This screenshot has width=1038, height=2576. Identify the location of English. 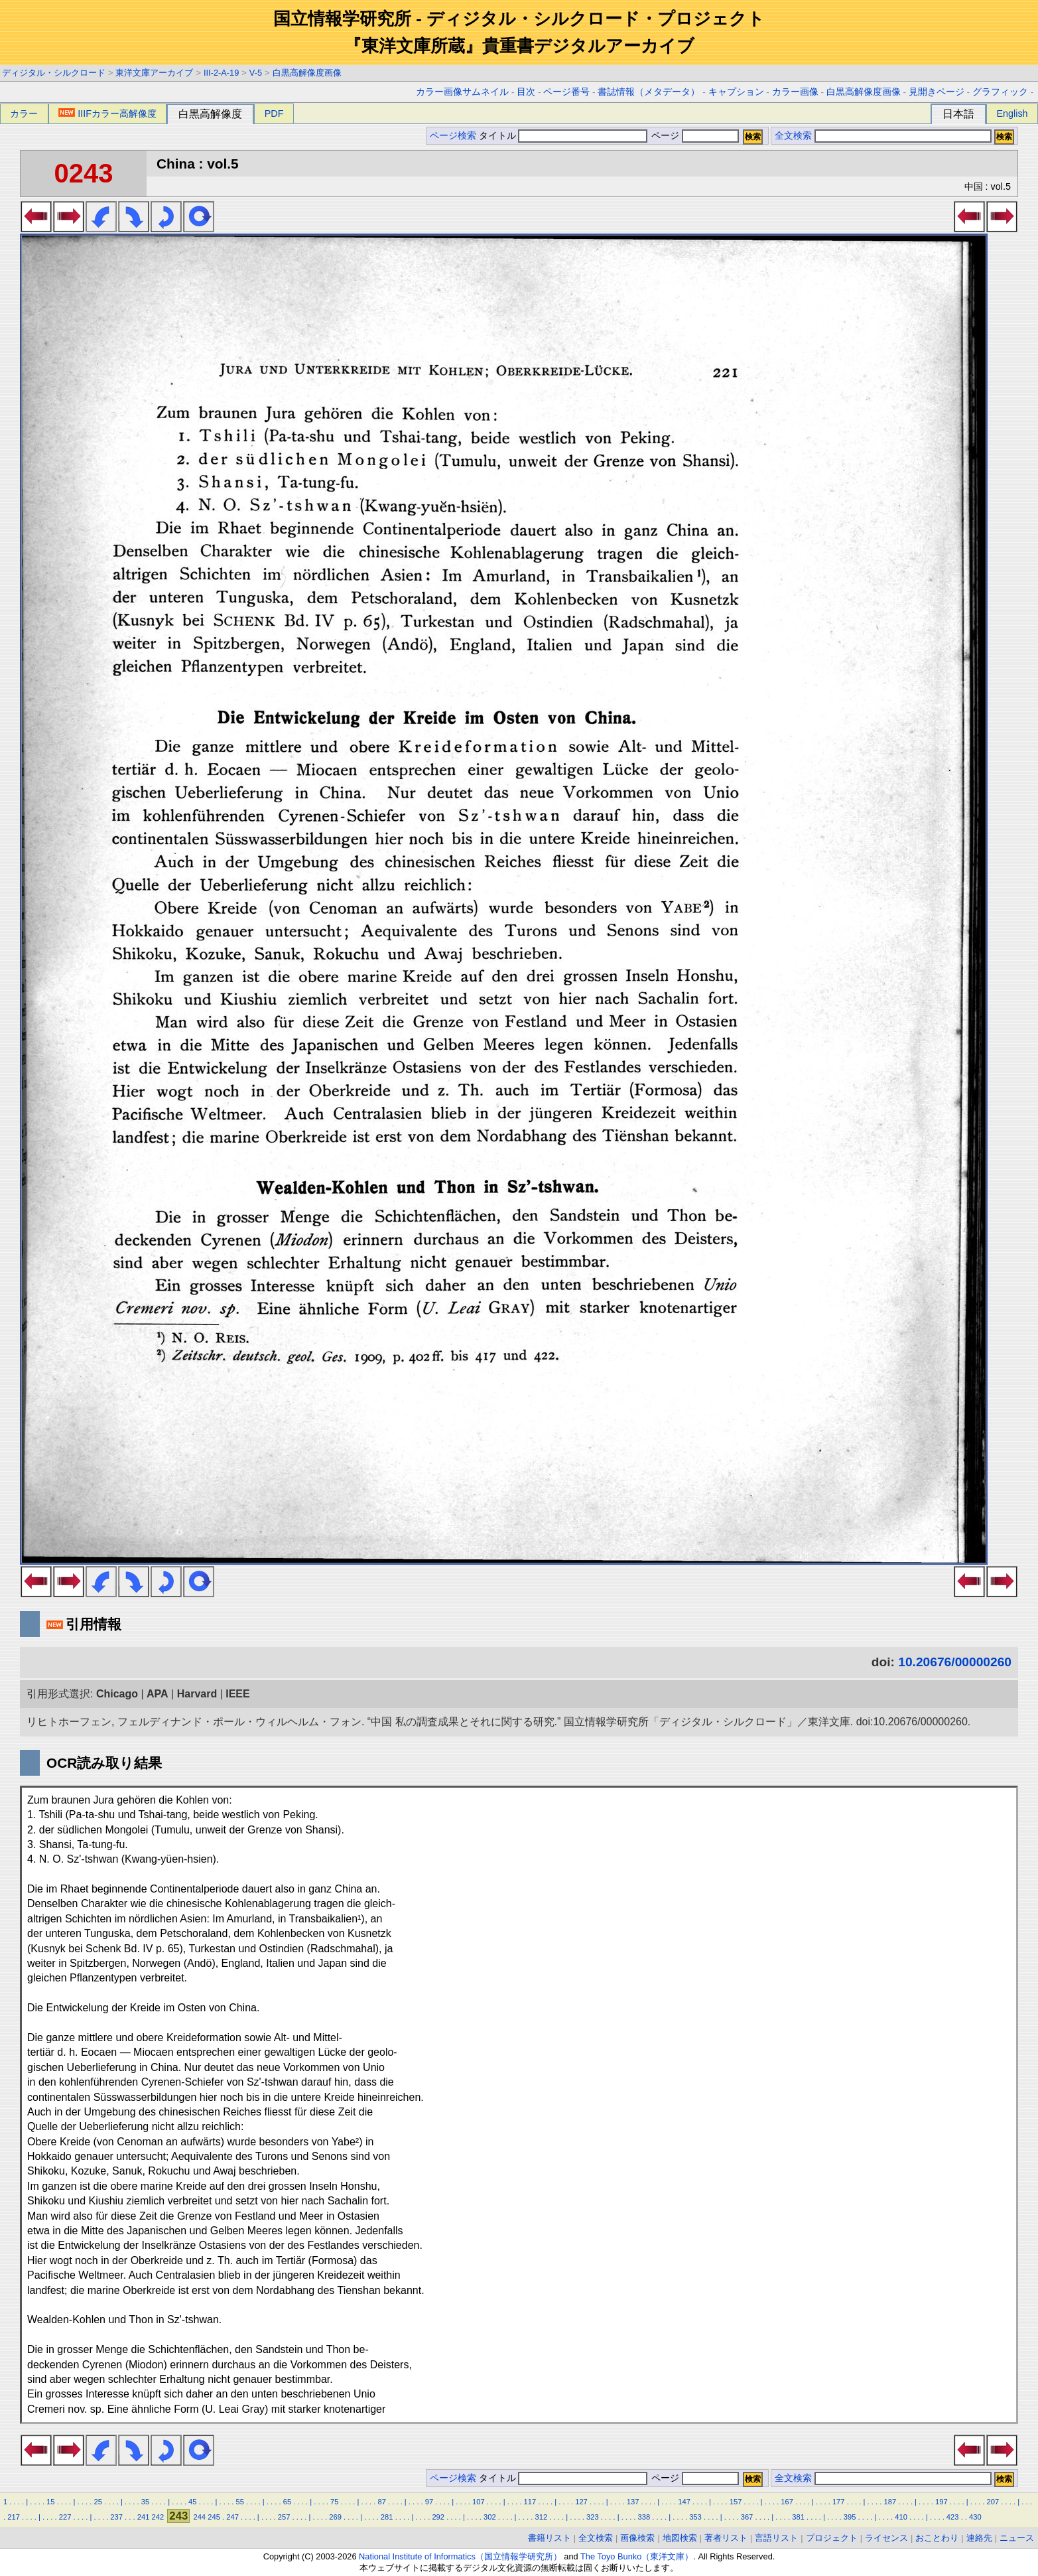
(1011, 113).